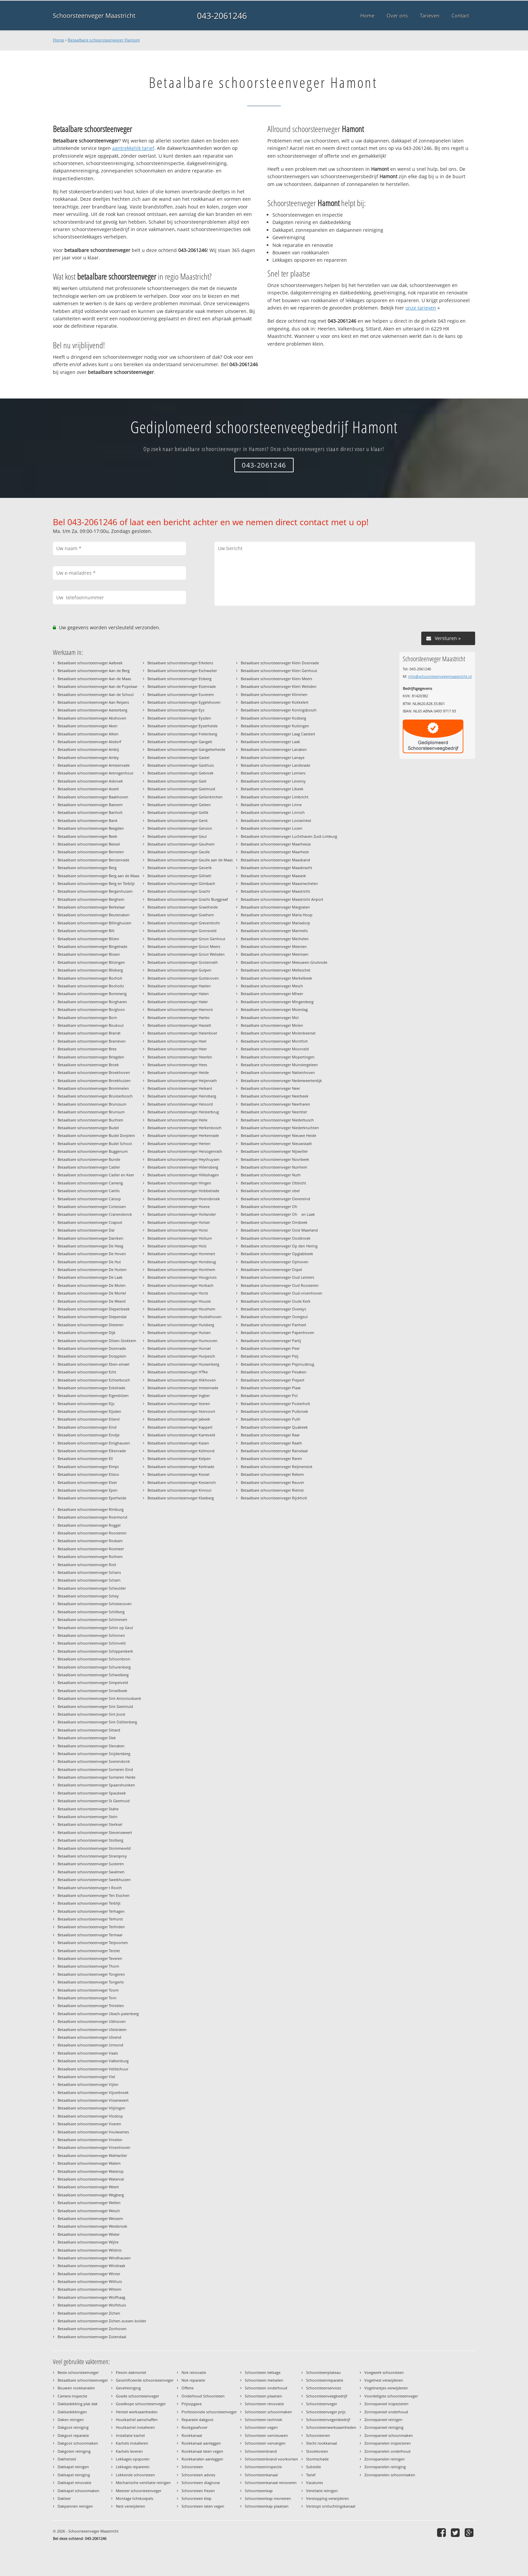  Describe the element at coordinates (89, 2234) in the screenshot. I see `Betaalbare schoorsteenveger Wieler` at that location.